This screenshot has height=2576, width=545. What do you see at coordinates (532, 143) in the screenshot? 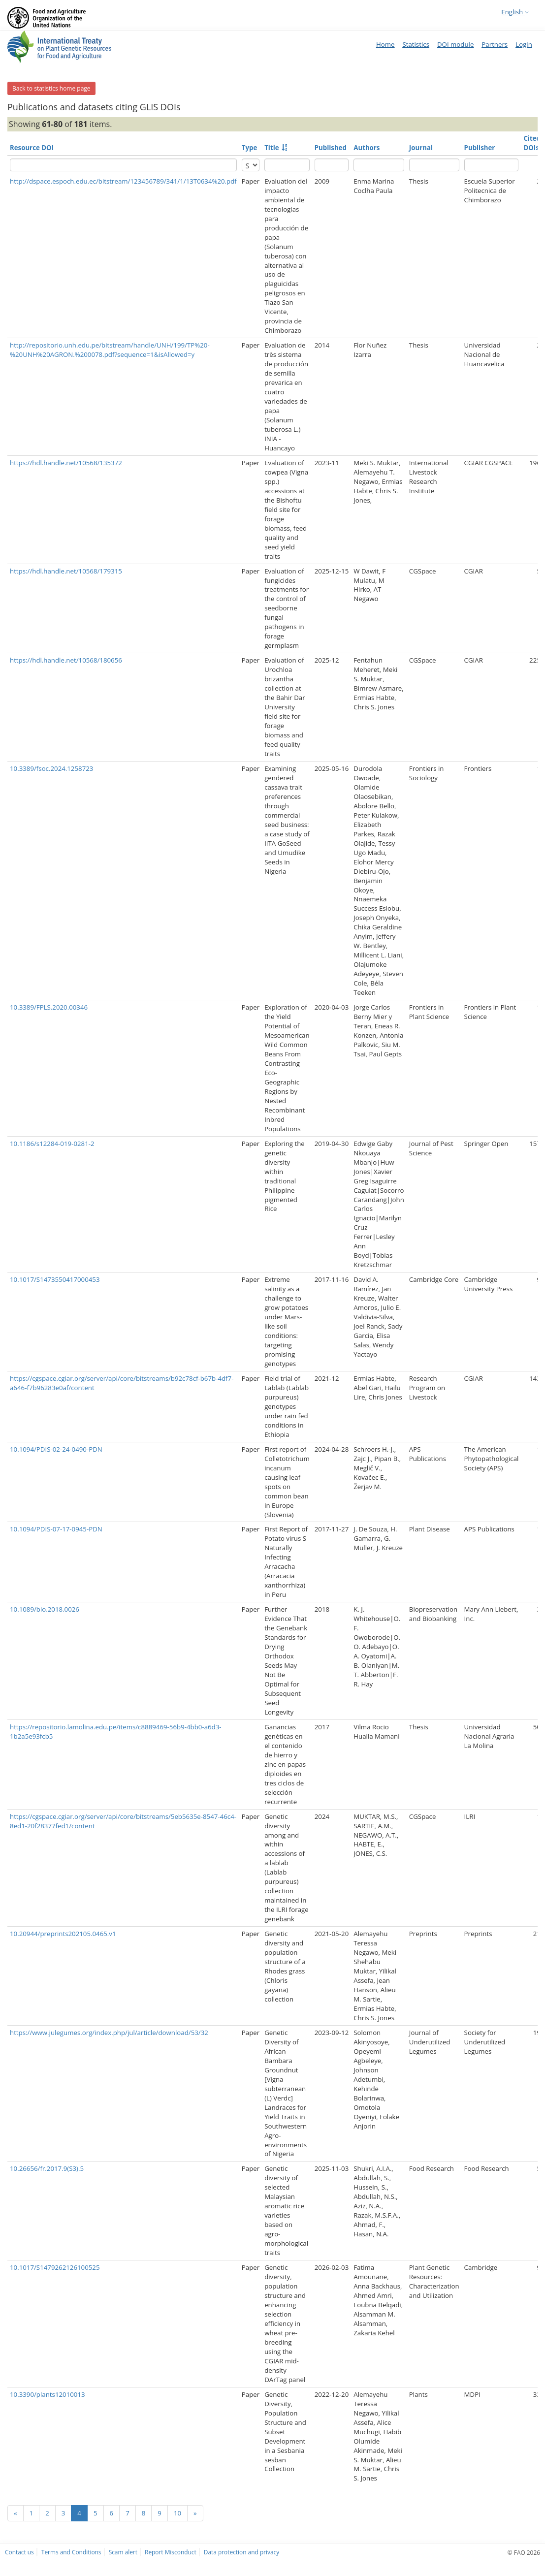
I see `Cited DOIs` at bounding box center [532, 143].